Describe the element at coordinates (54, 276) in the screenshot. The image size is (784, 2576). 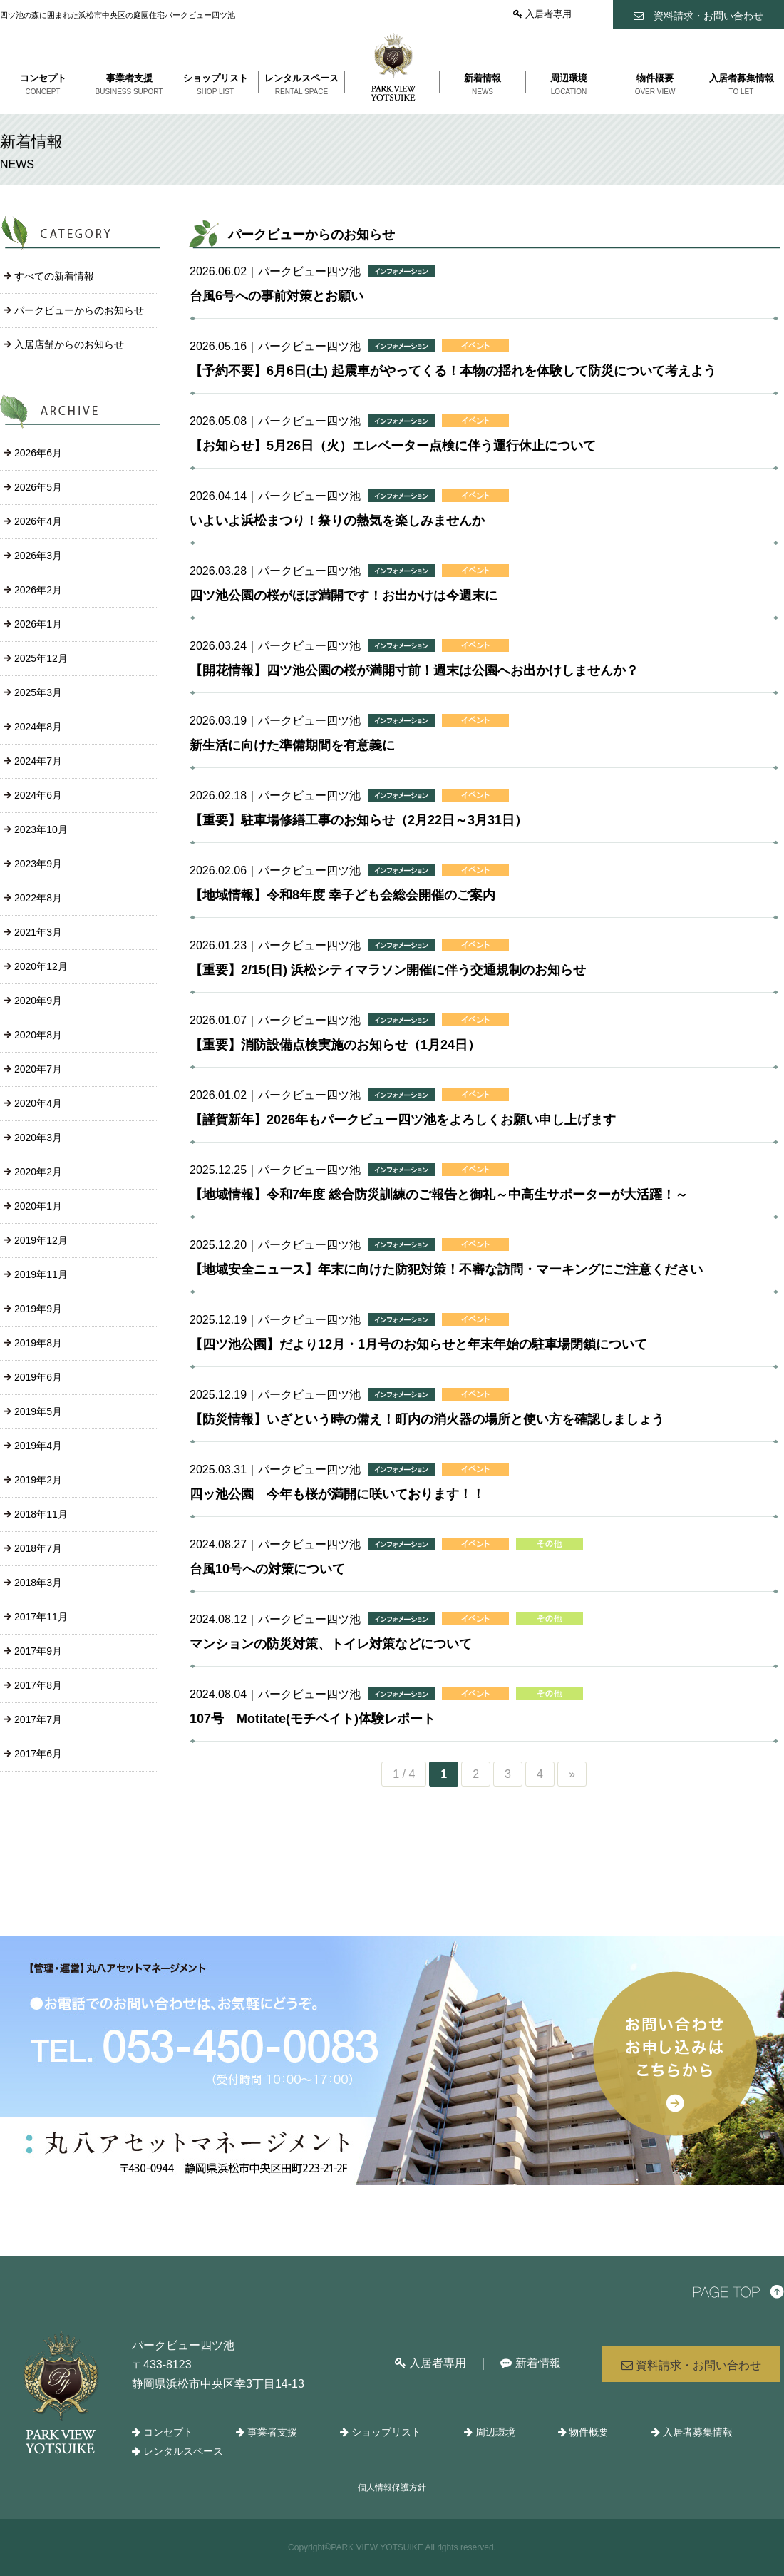
I see `すべての新着情報` at that location.